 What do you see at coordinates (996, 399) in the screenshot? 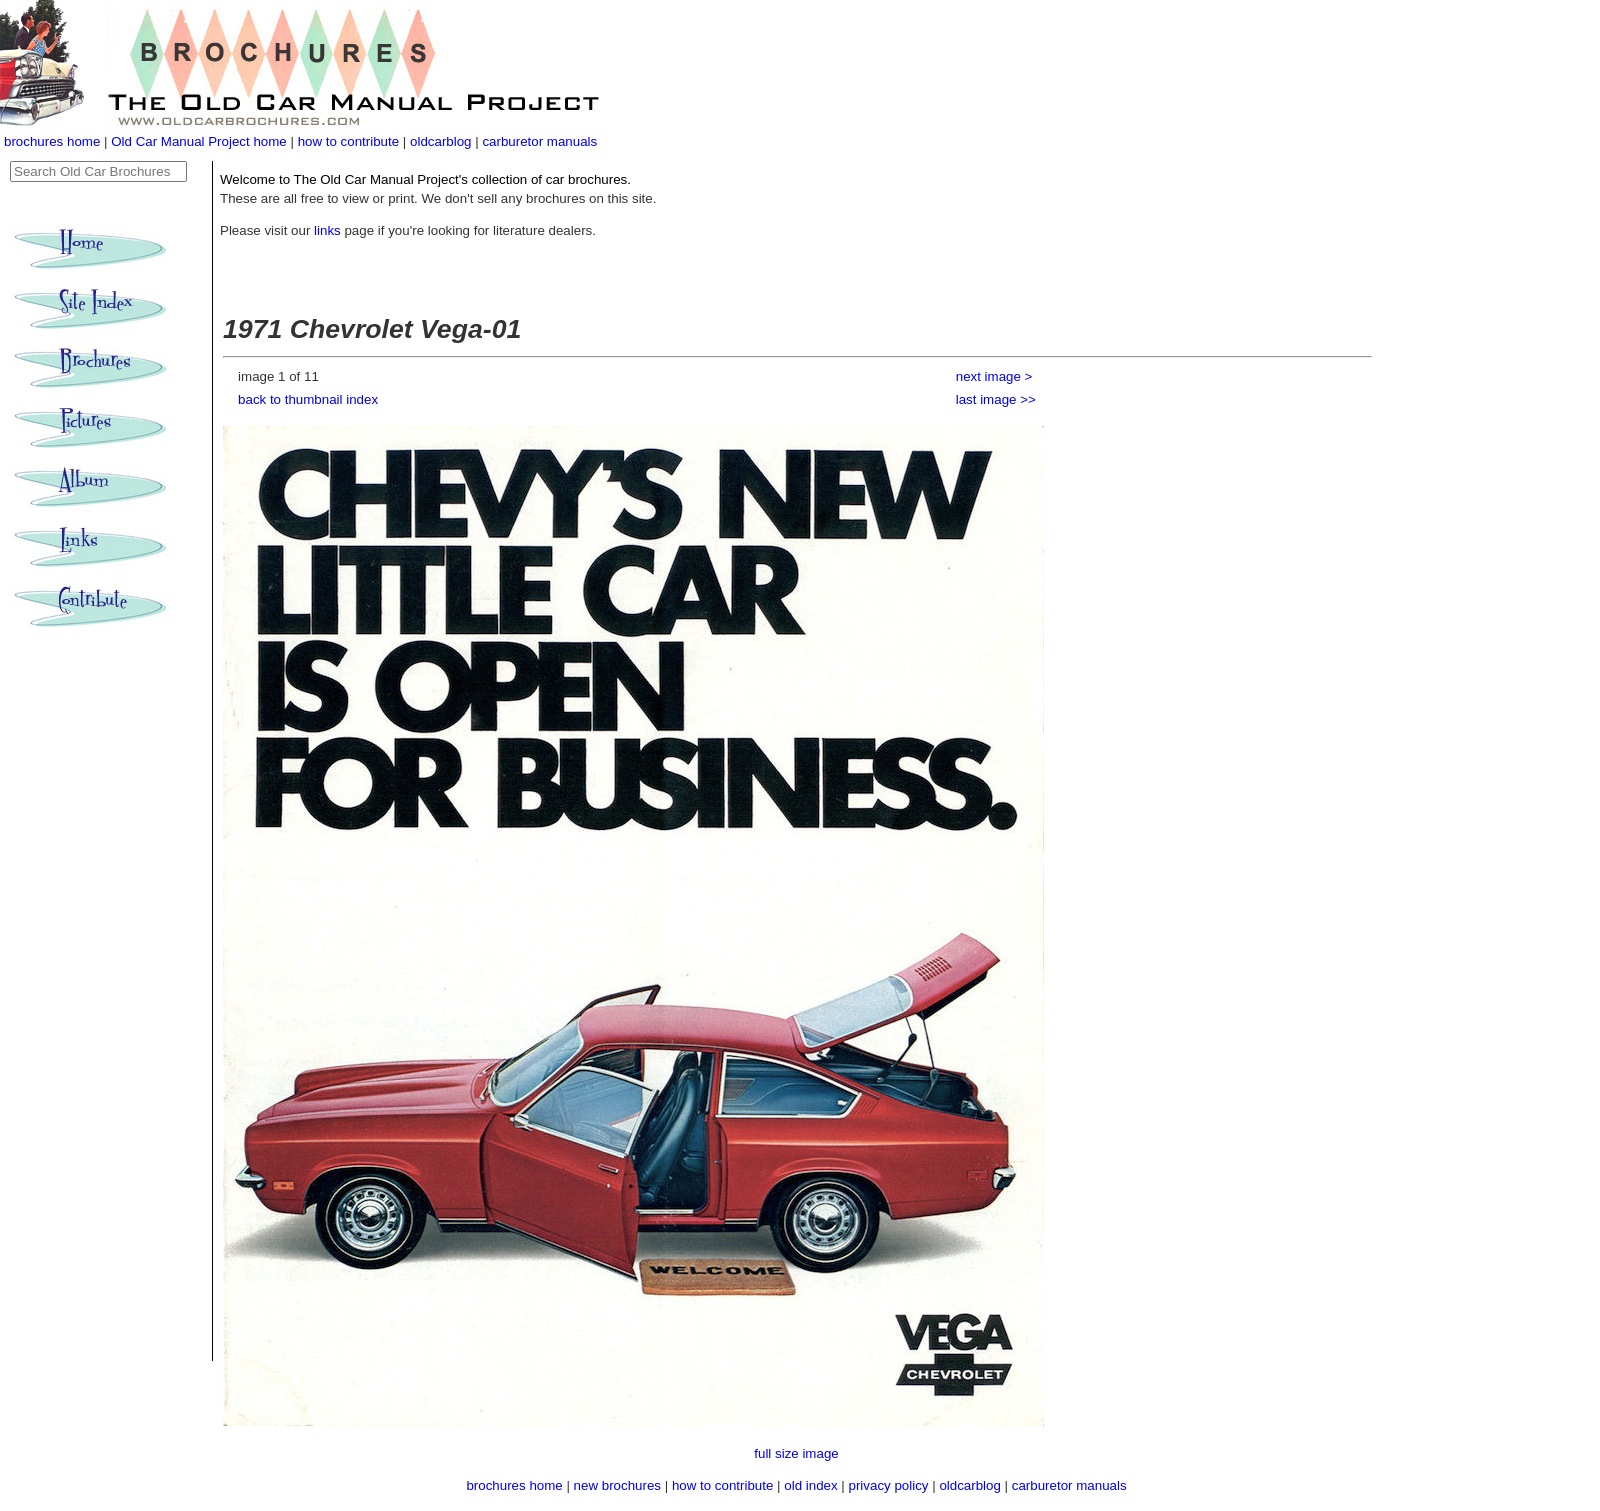
I see `last image >>` at bounding box center [996, 399].